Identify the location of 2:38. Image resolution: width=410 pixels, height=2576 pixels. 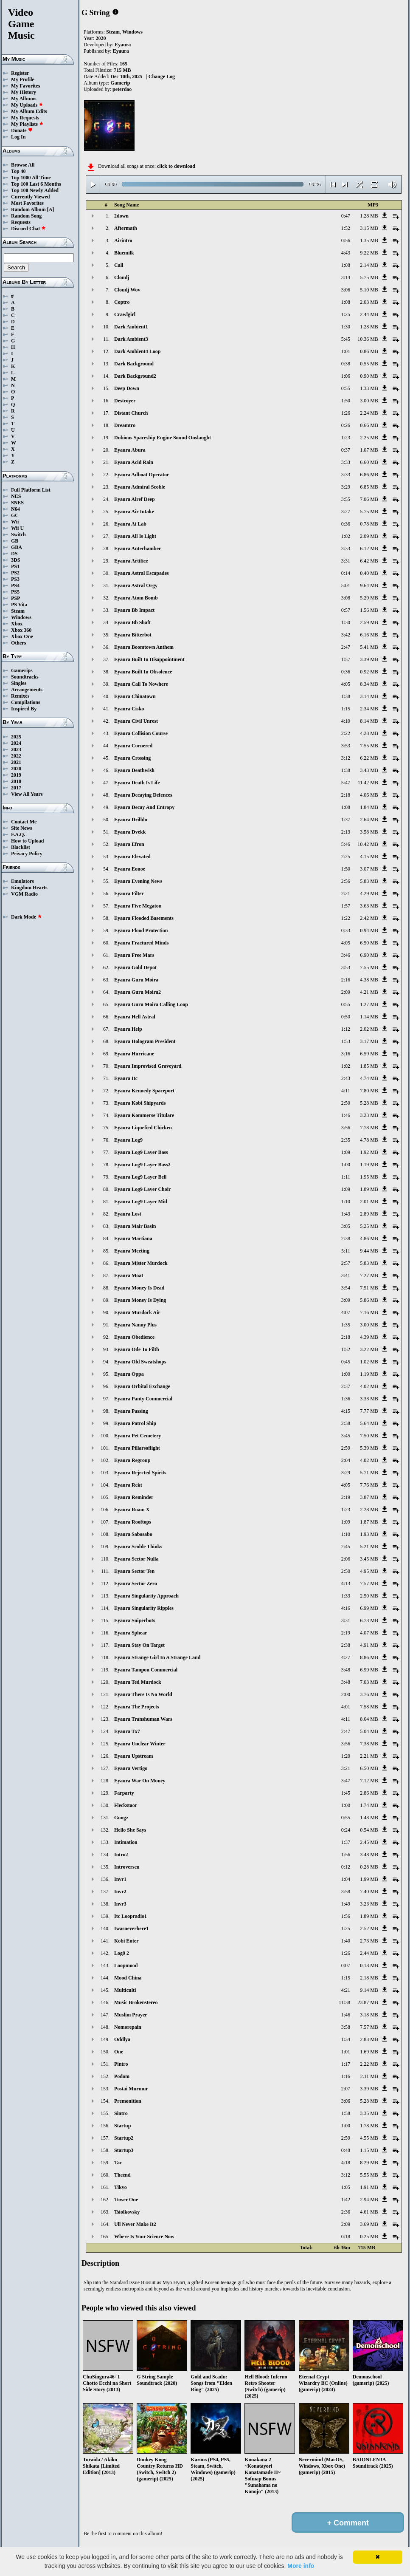
(345, 1238).